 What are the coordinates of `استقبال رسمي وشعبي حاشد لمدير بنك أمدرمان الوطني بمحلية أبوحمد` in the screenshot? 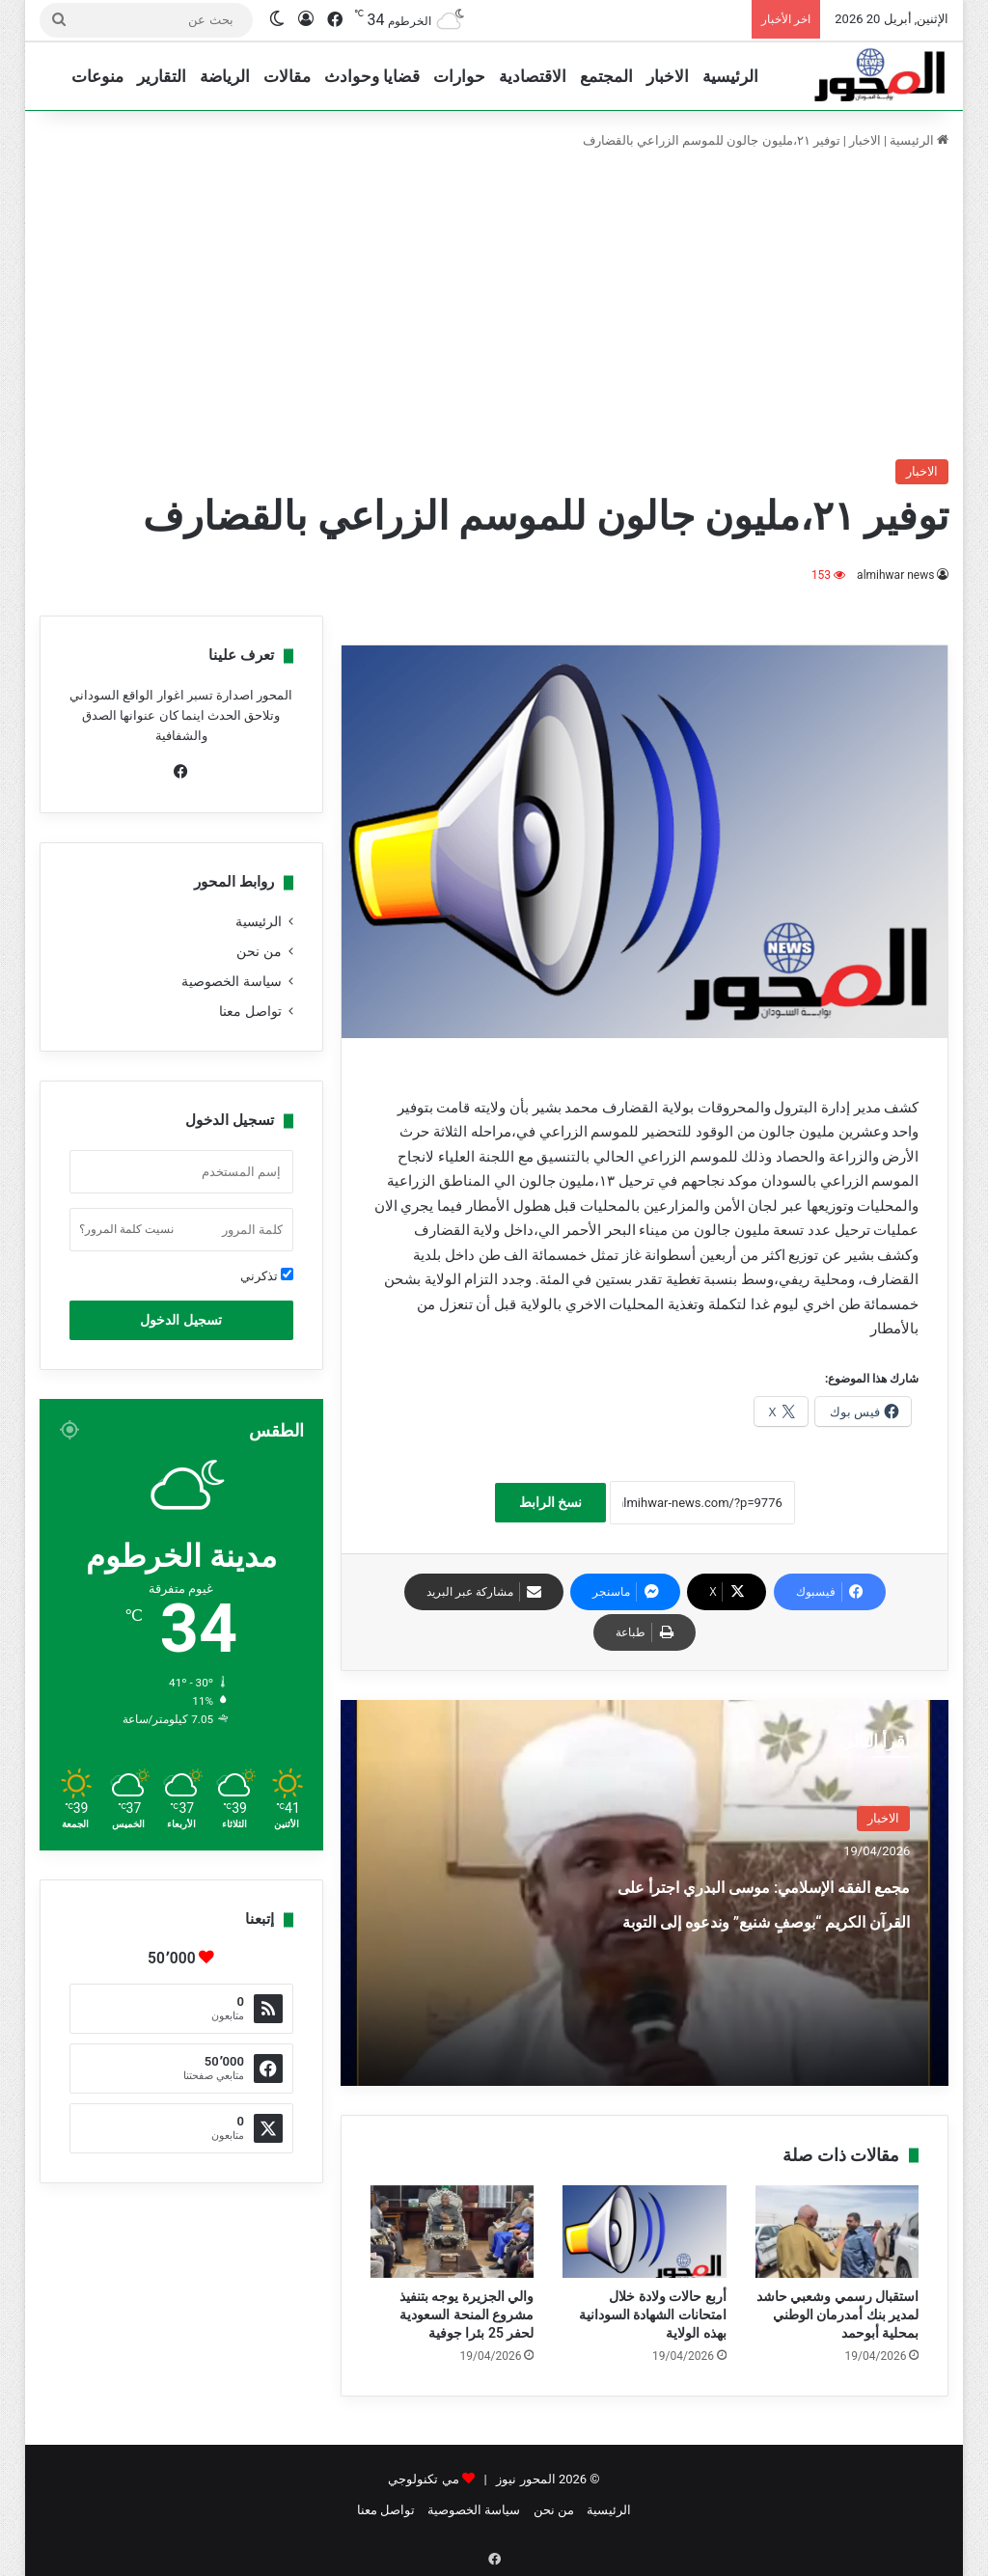 It's located at (837, 2314).